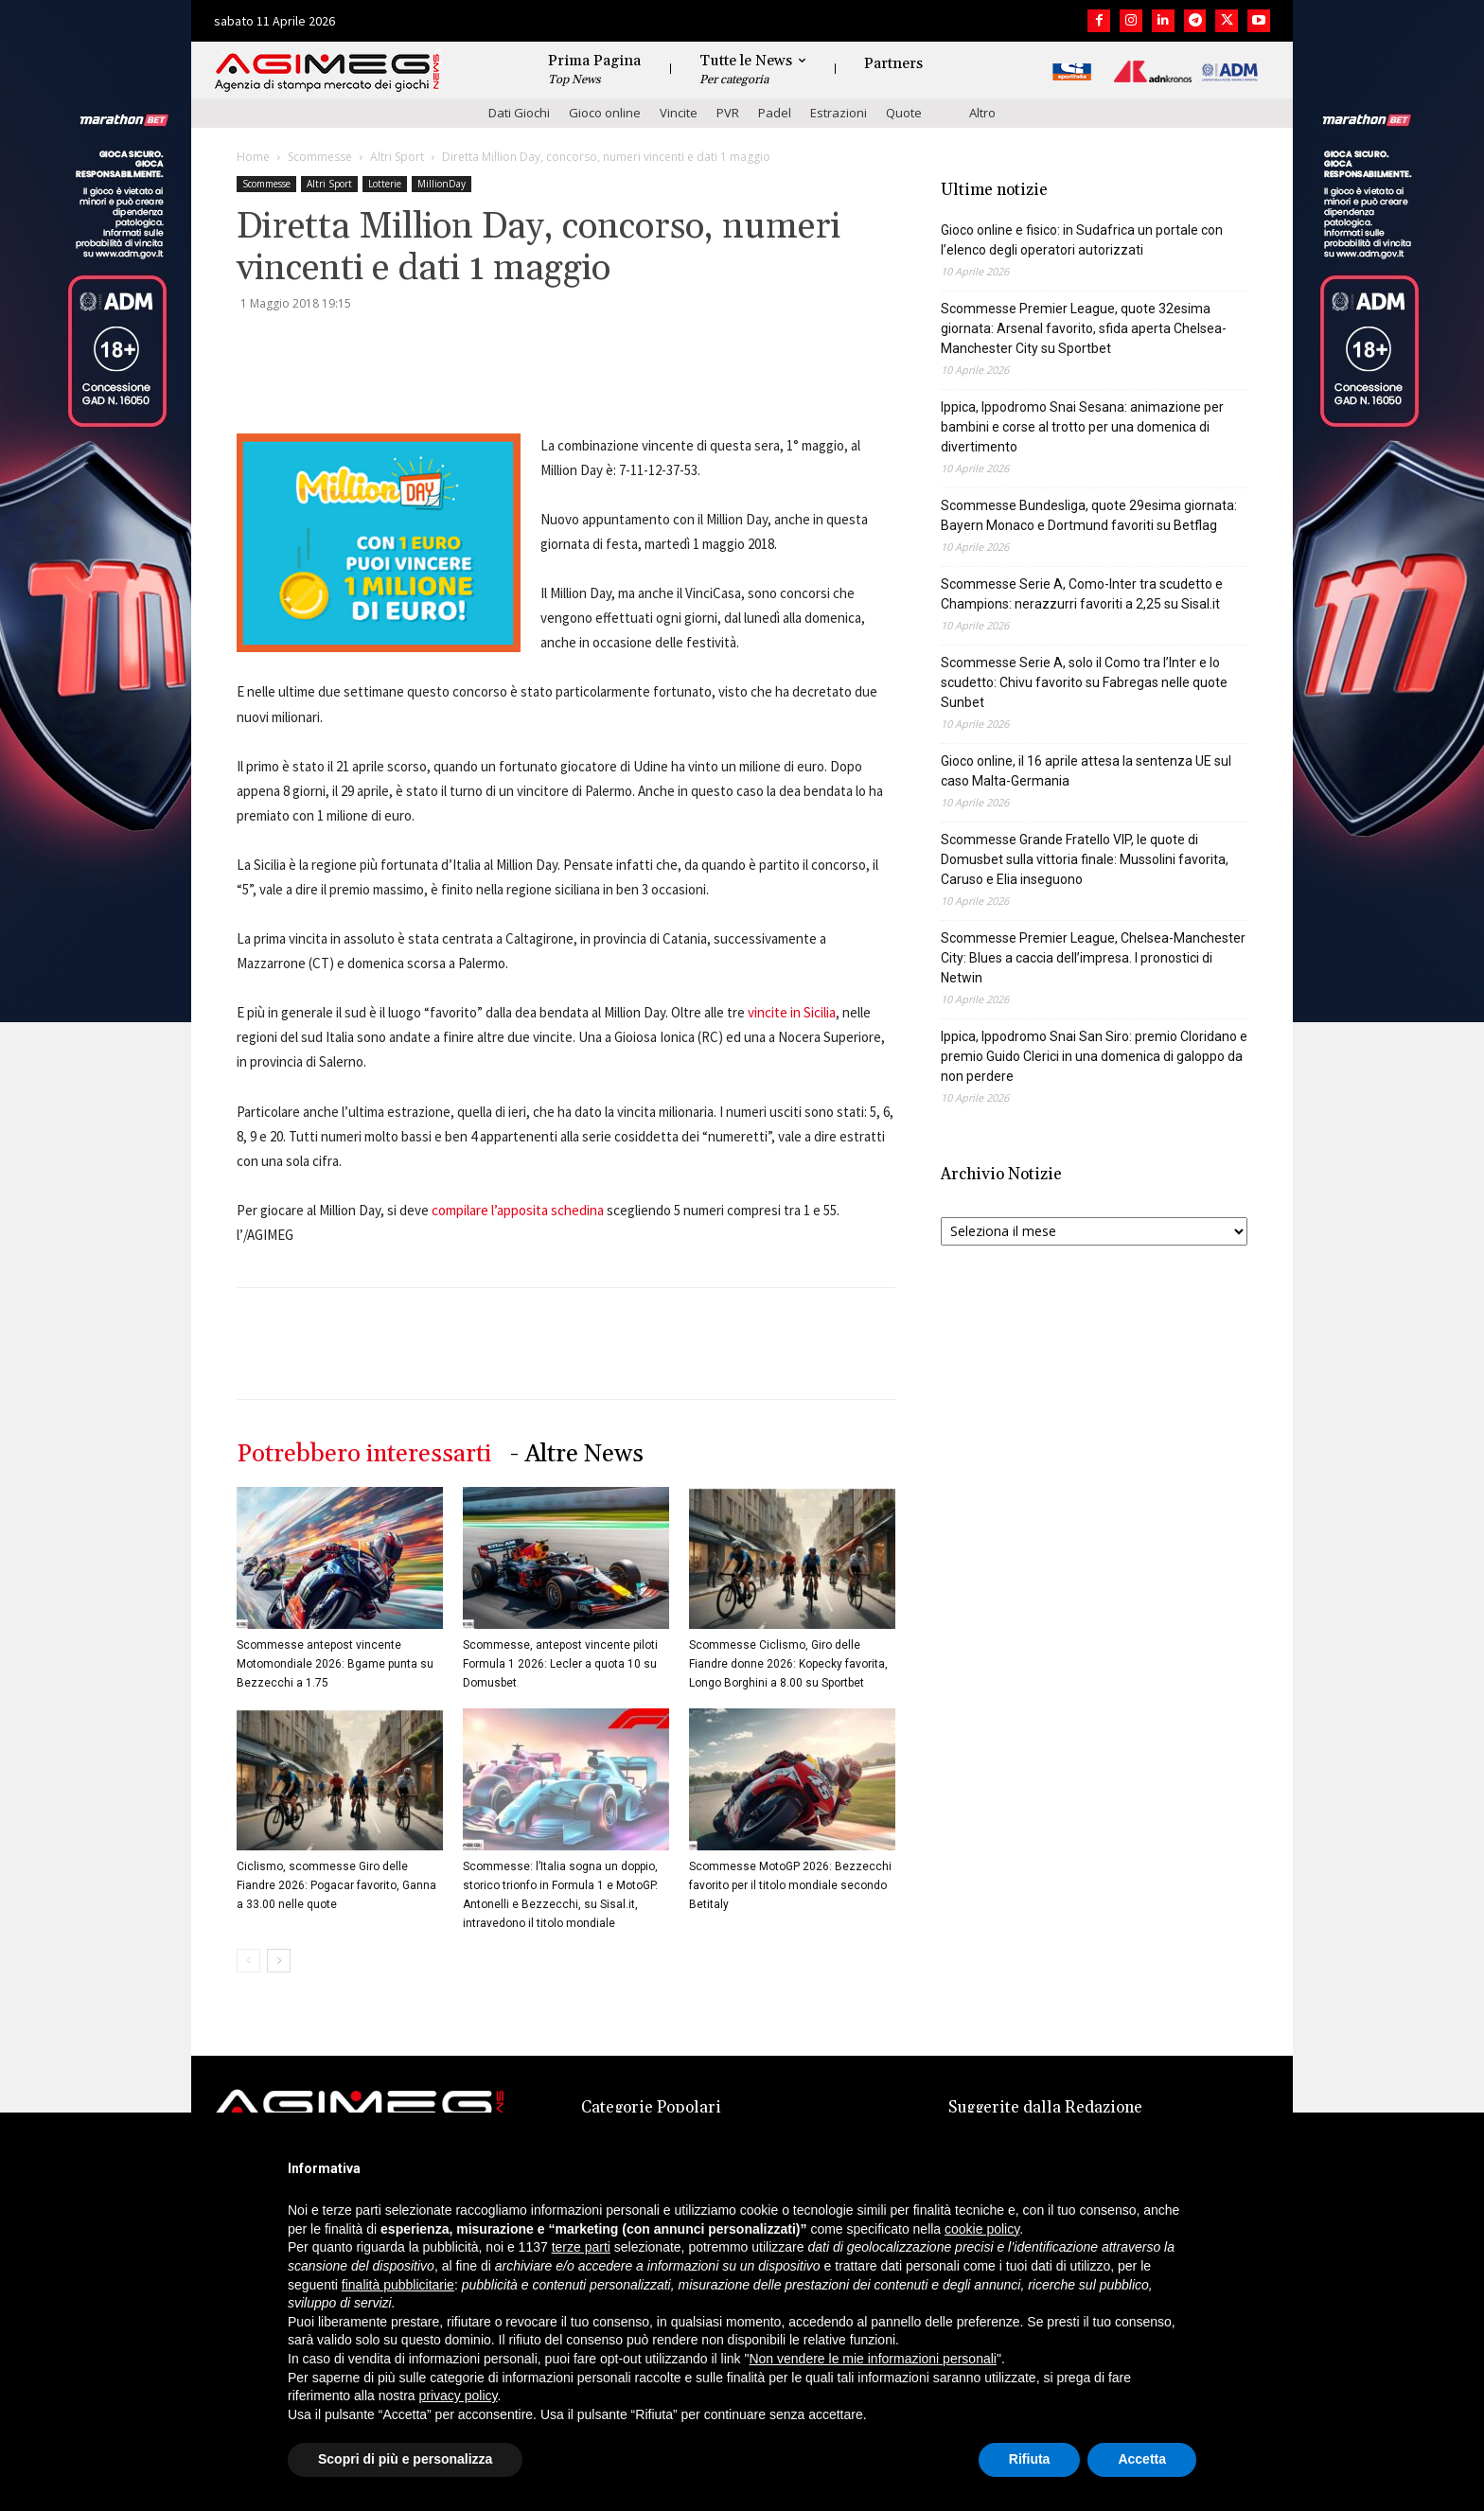 Image resolution: width=1484 pixels, height=2511 pixels. I want to click on Ciclismo, scommesse Giro delle Fiandre 2026: Pogacar favorito, Ganna a 33.00 nelle quote, so click(336, 1885).